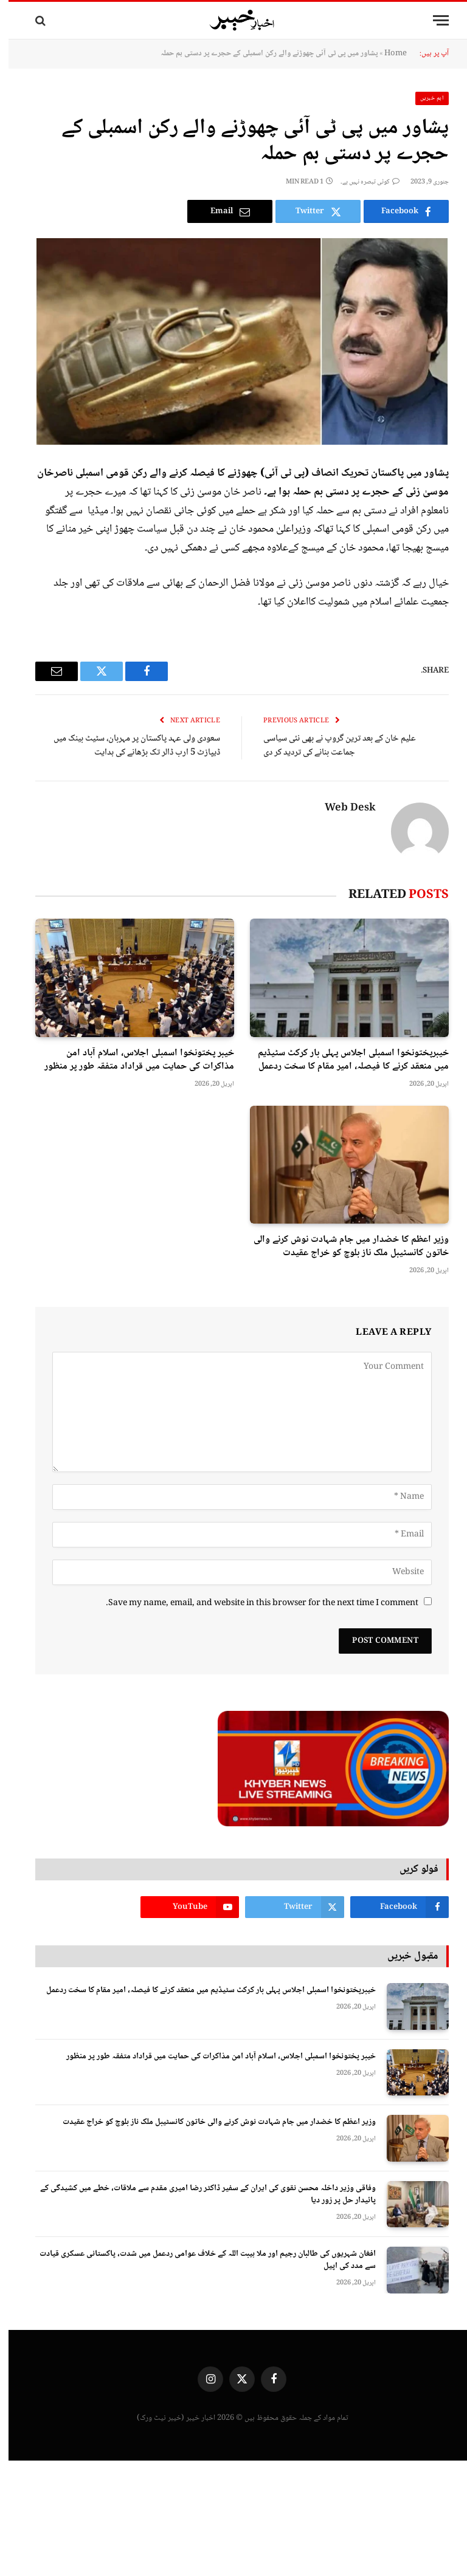  Describe the element at coordinates (342, 1246) in the screenshot. I see `وزیر اعظم کا خضدار میں جام شہادت نوش کرنے والی خاتون کانسٹیبل ملک ناز بلوچ کو خراج عقیدت` at that location.